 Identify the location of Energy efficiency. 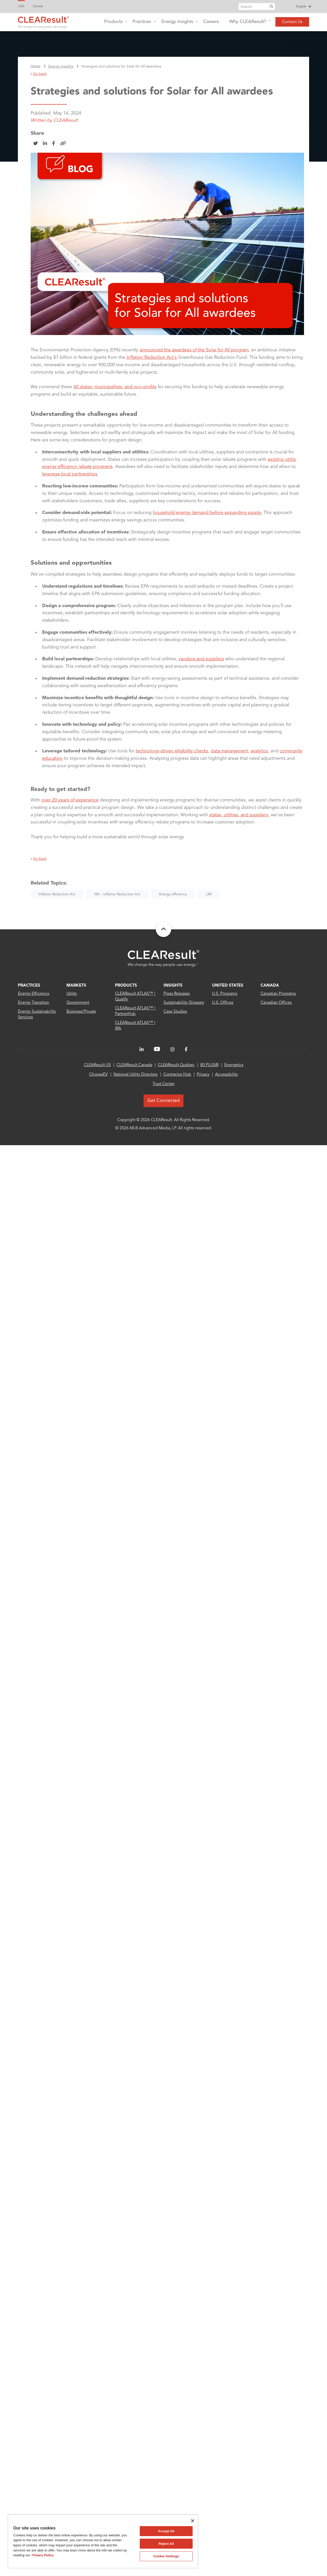
(173, 894).